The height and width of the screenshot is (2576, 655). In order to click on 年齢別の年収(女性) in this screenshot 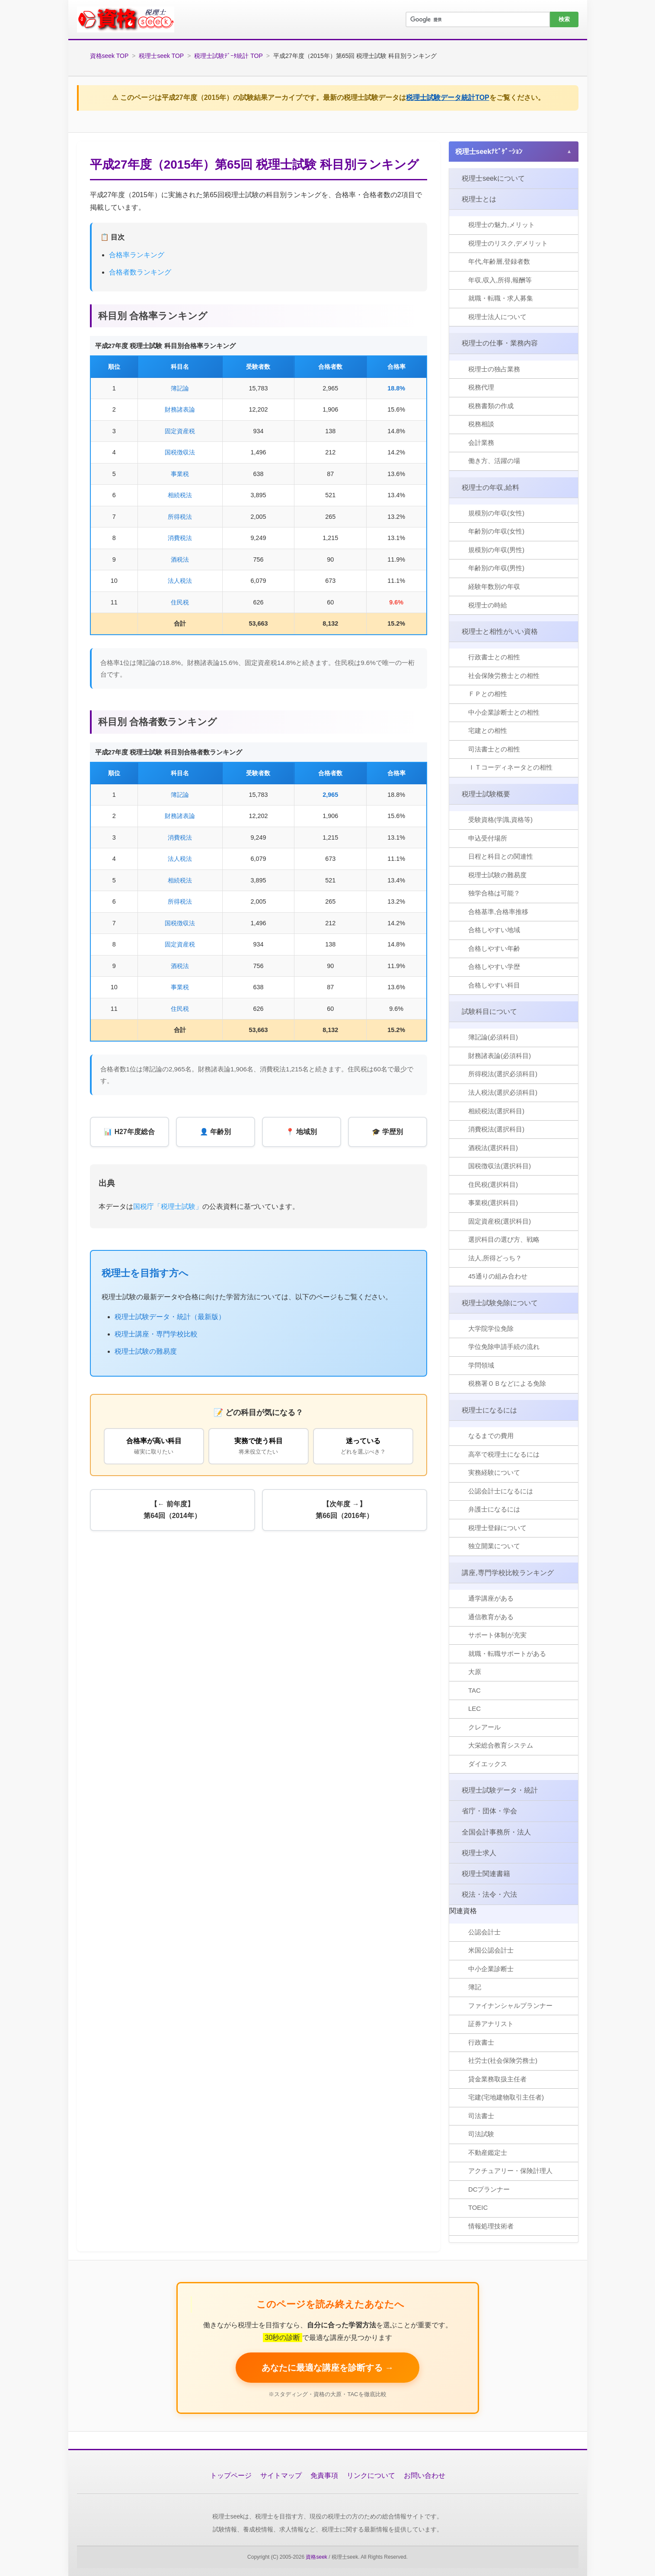, I will do `click(497, 531)`.